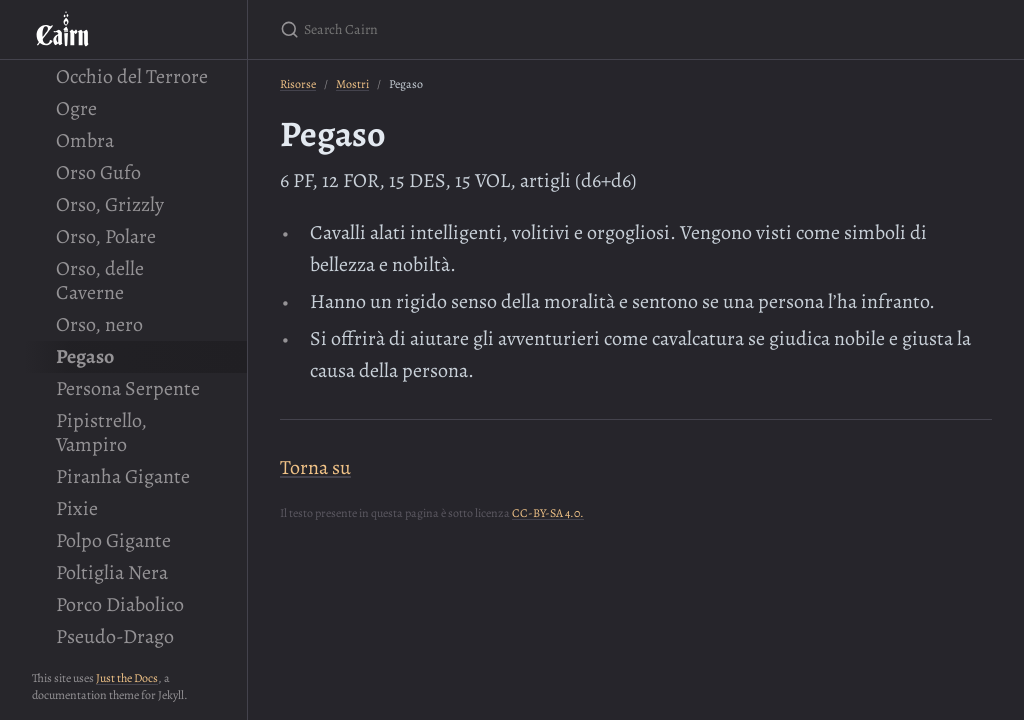  I want to click on Orso, Grizzly, so click(110, 204).